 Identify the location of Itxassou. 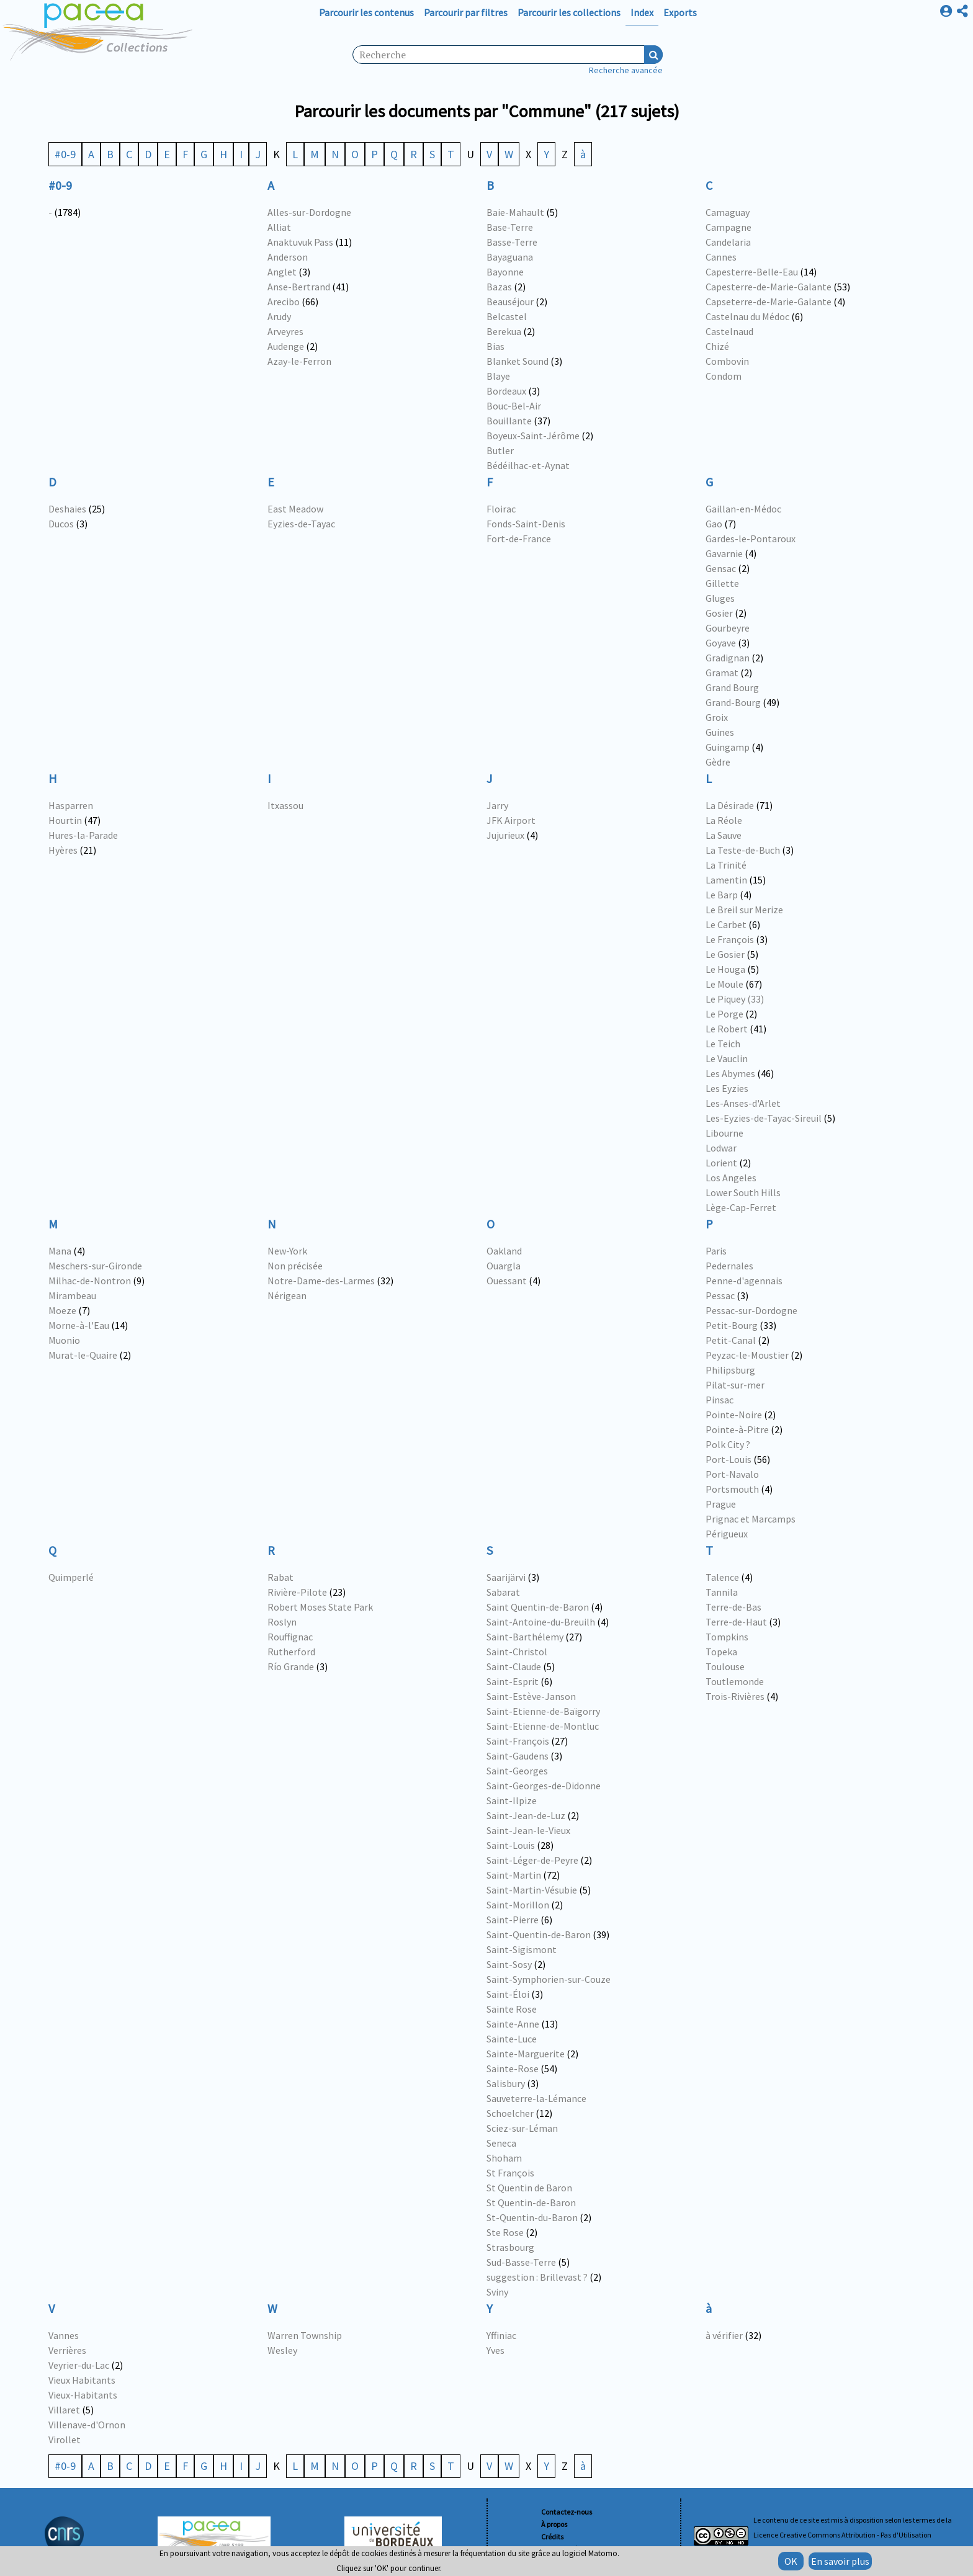
(285, 805).